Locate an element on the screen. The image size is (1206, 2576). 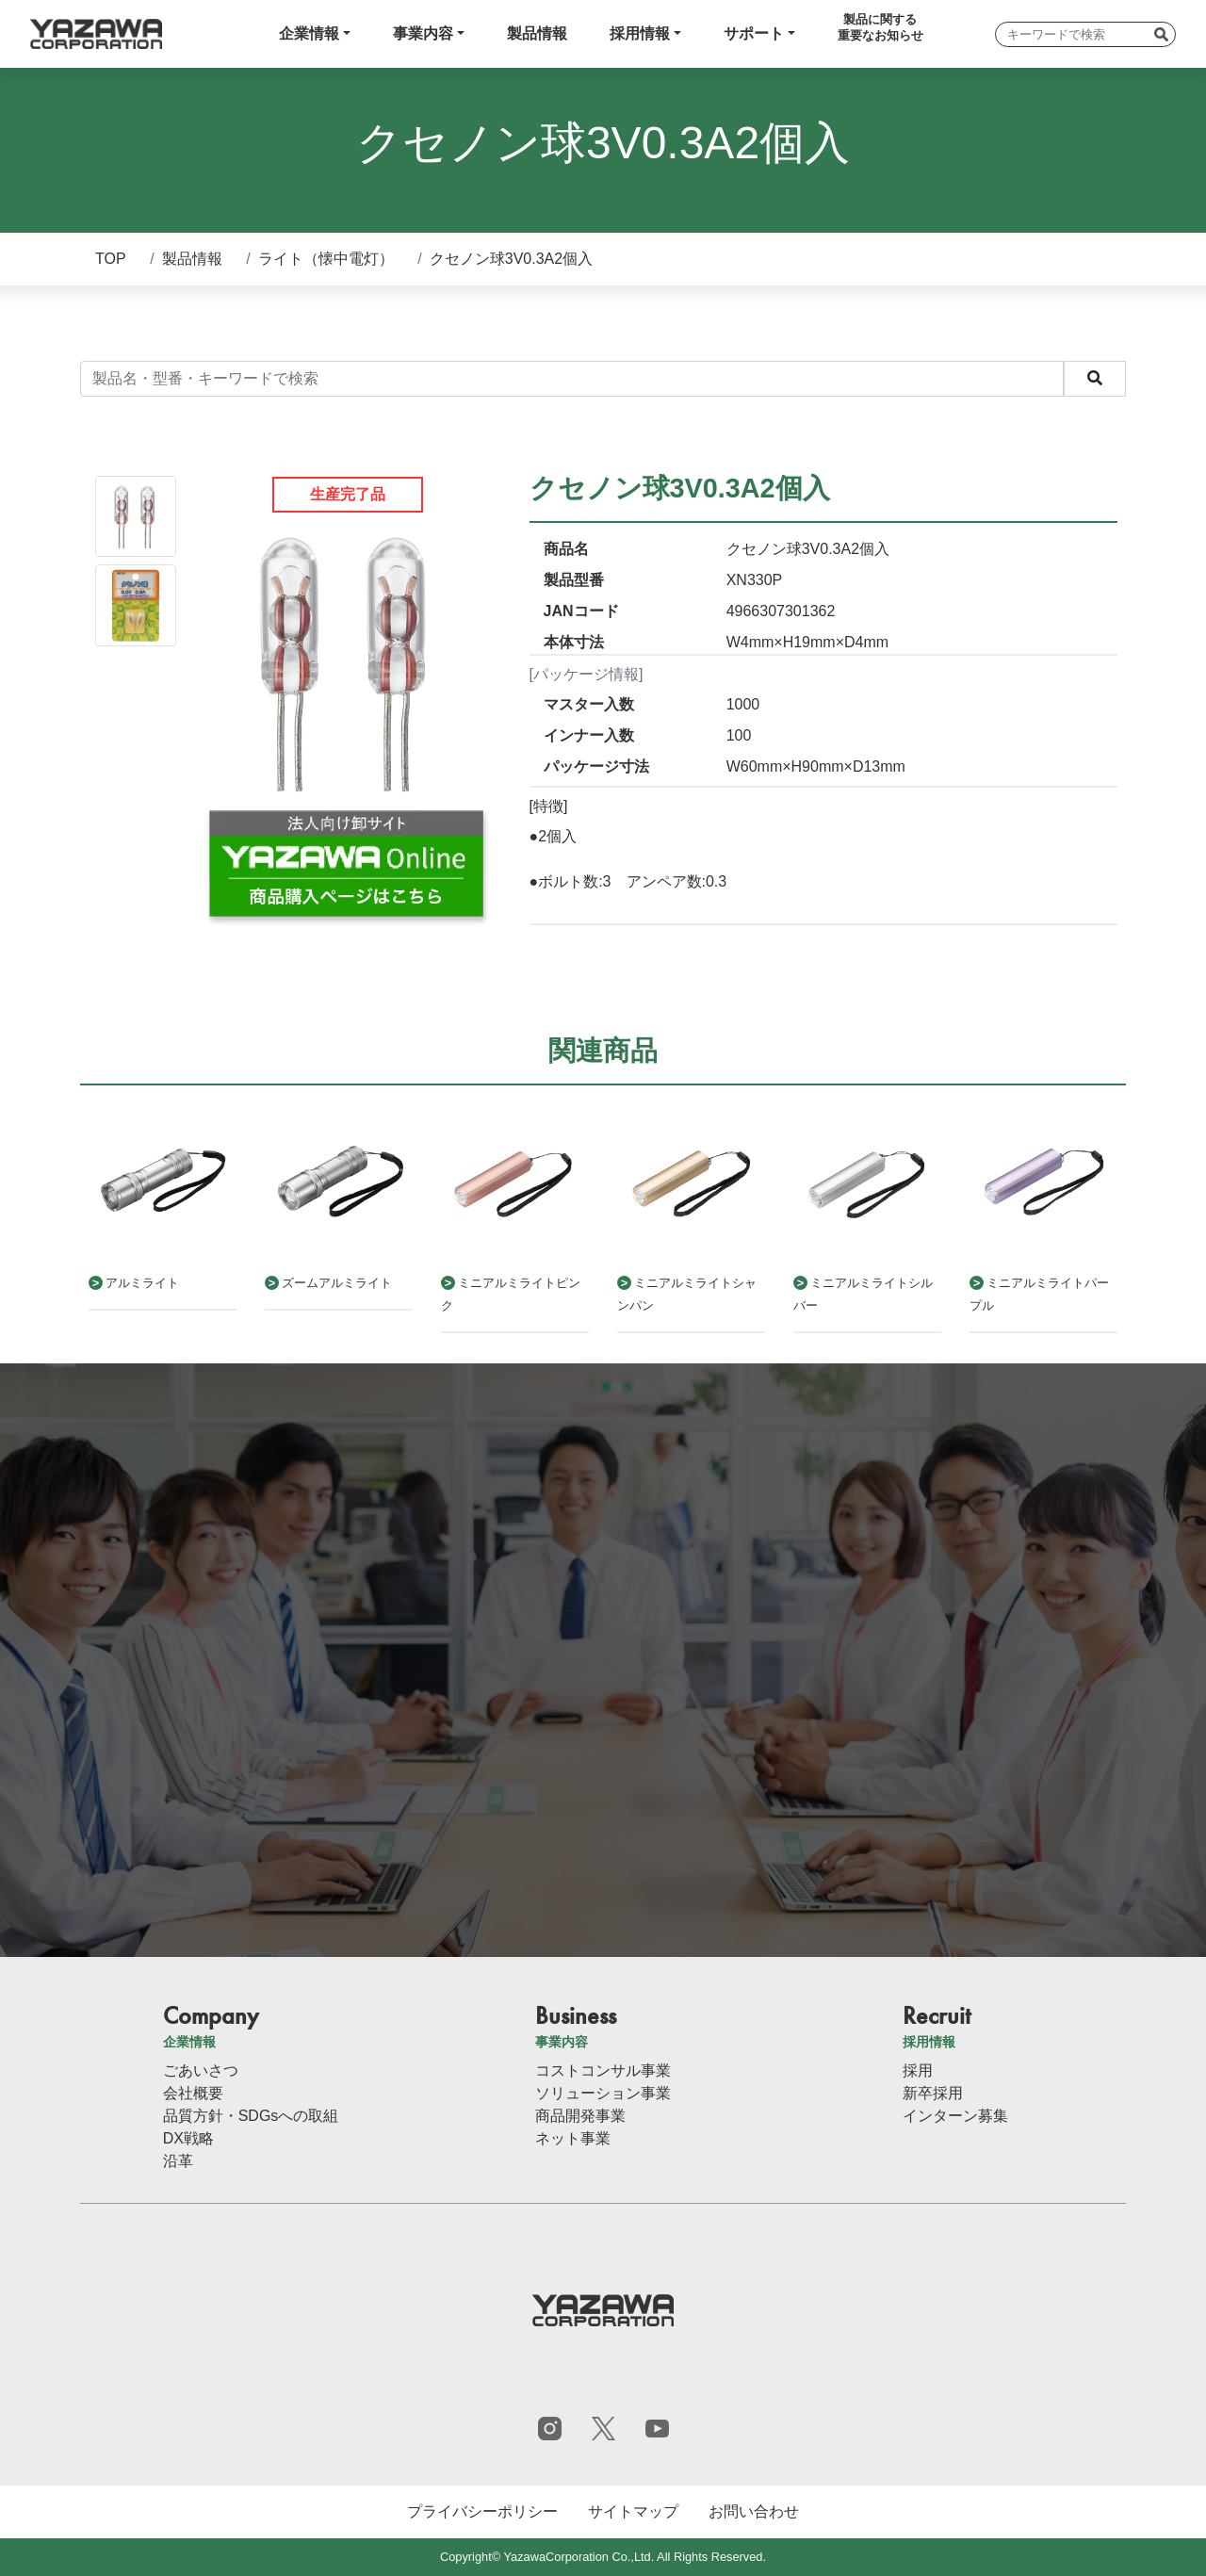
TOP is located at coordinates (110, 259).